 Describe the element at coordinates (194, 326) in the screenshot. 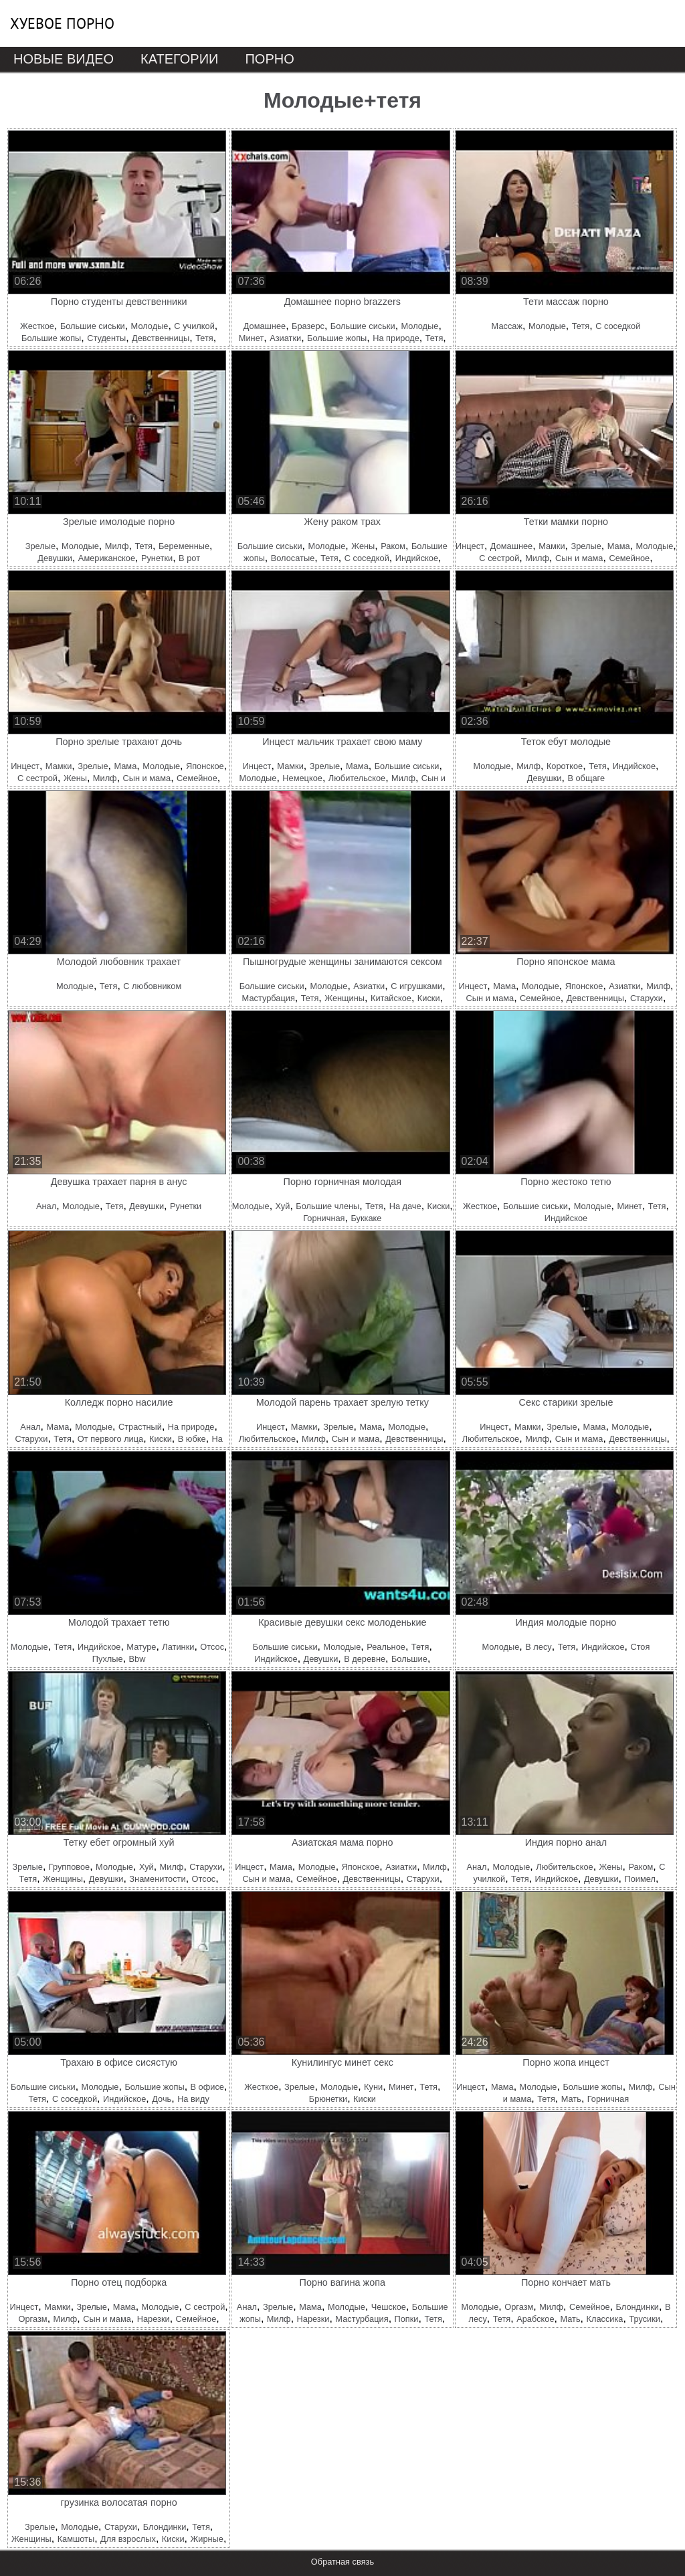

I see `С училкой` at that location.